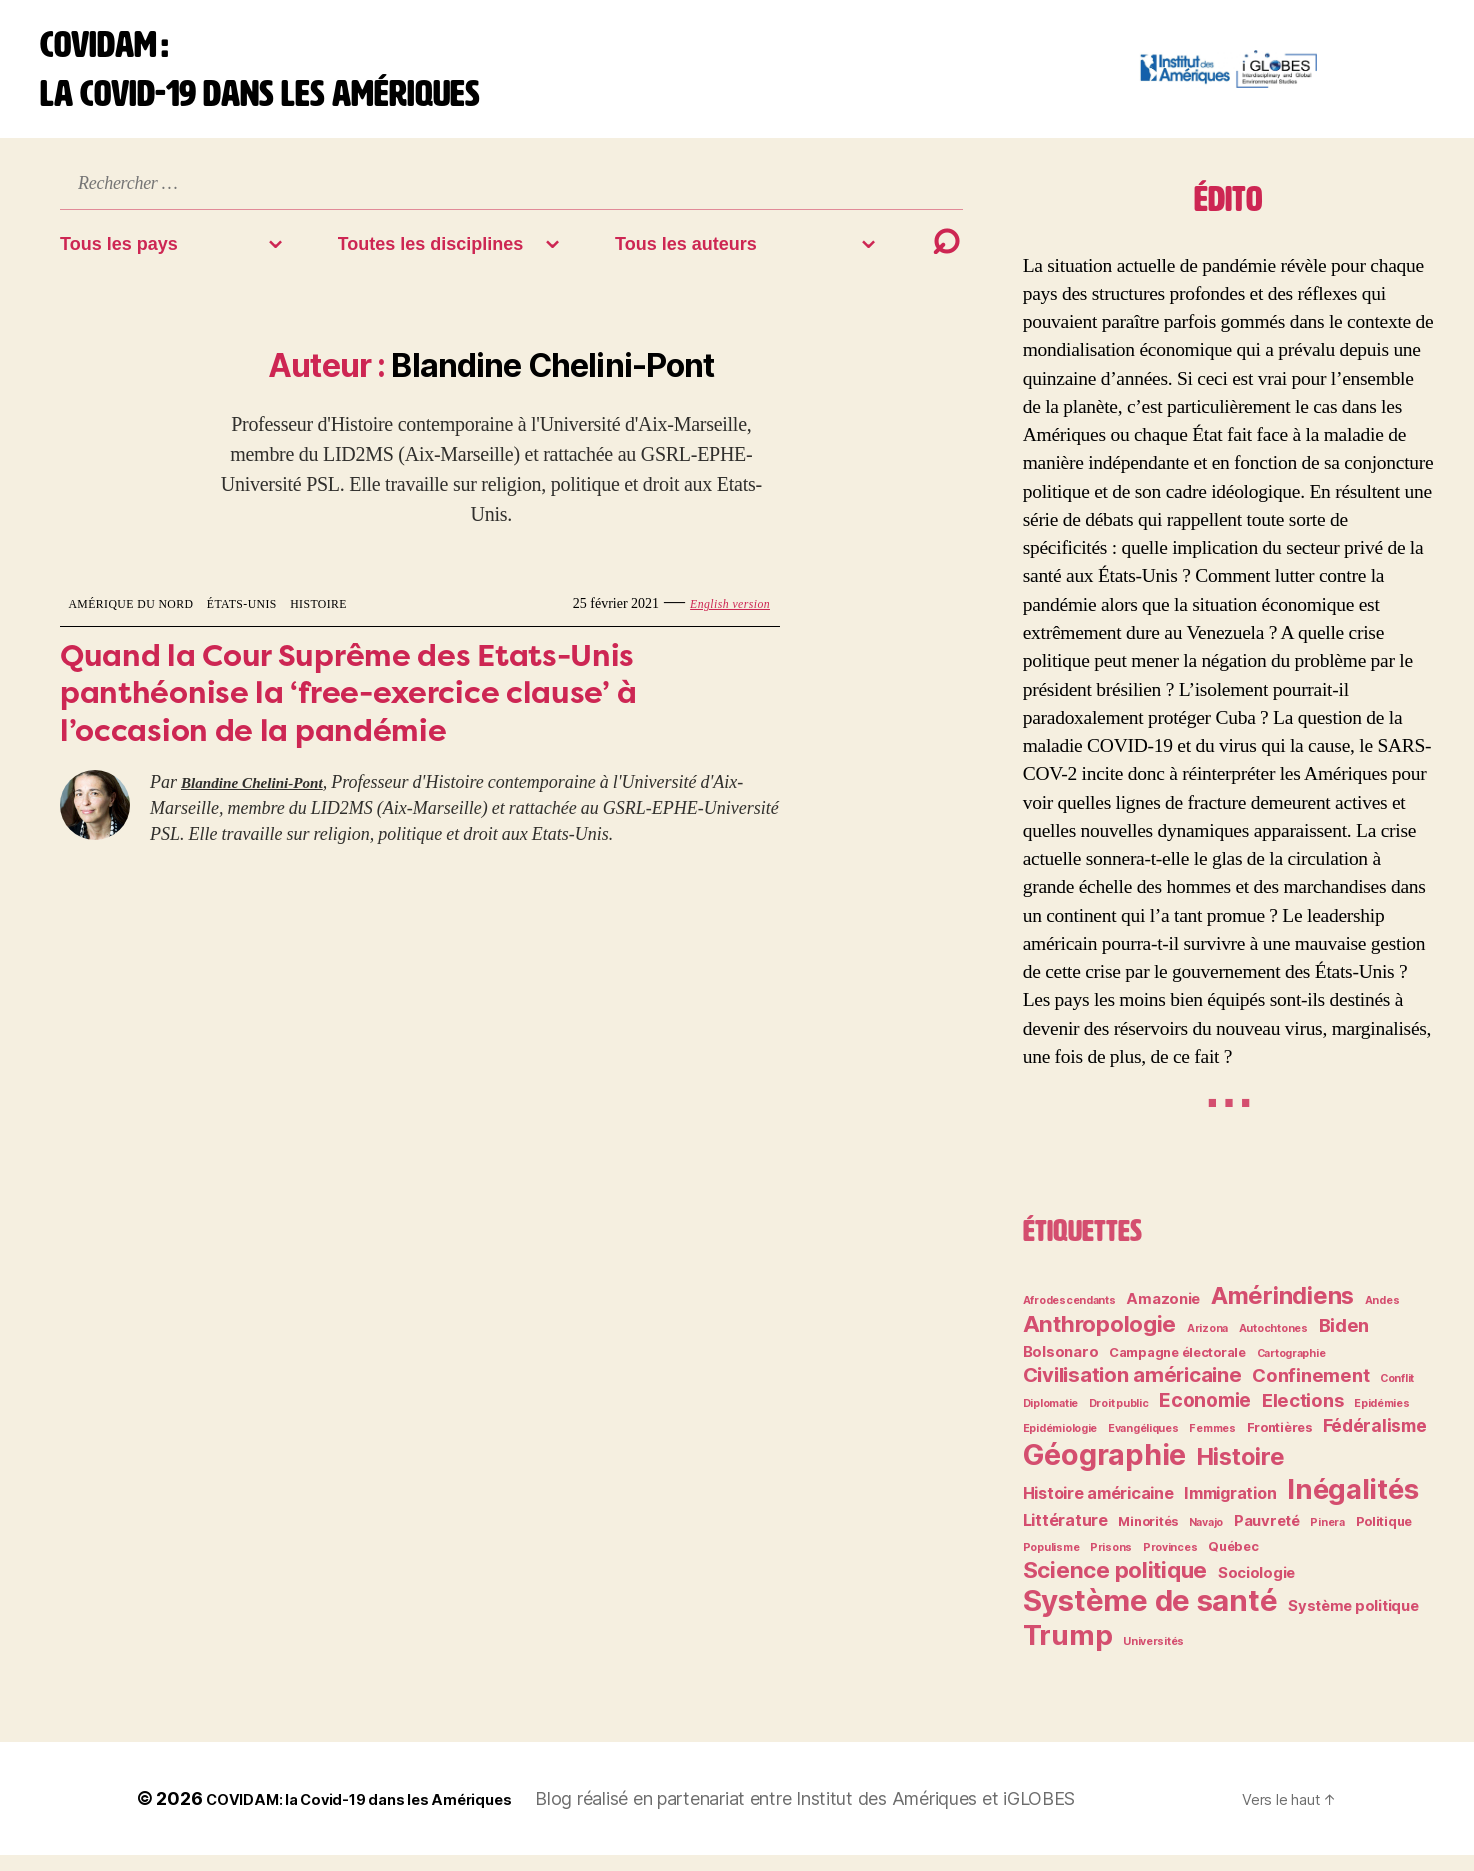  I want to click on Pinera [Pinera (2 éléments)], so click(1327, 1538).